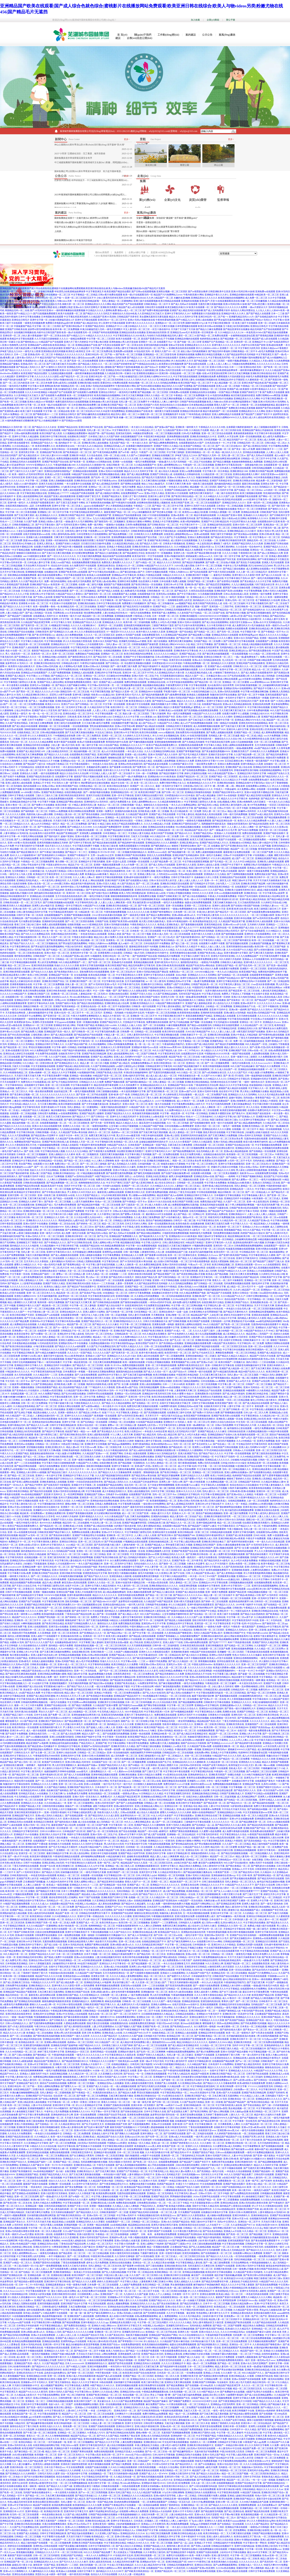 The height and width of the screenshot is (2576, 290). I want to click on 亚洲线精品一区二区三区影音先锋, so click(159, 354).